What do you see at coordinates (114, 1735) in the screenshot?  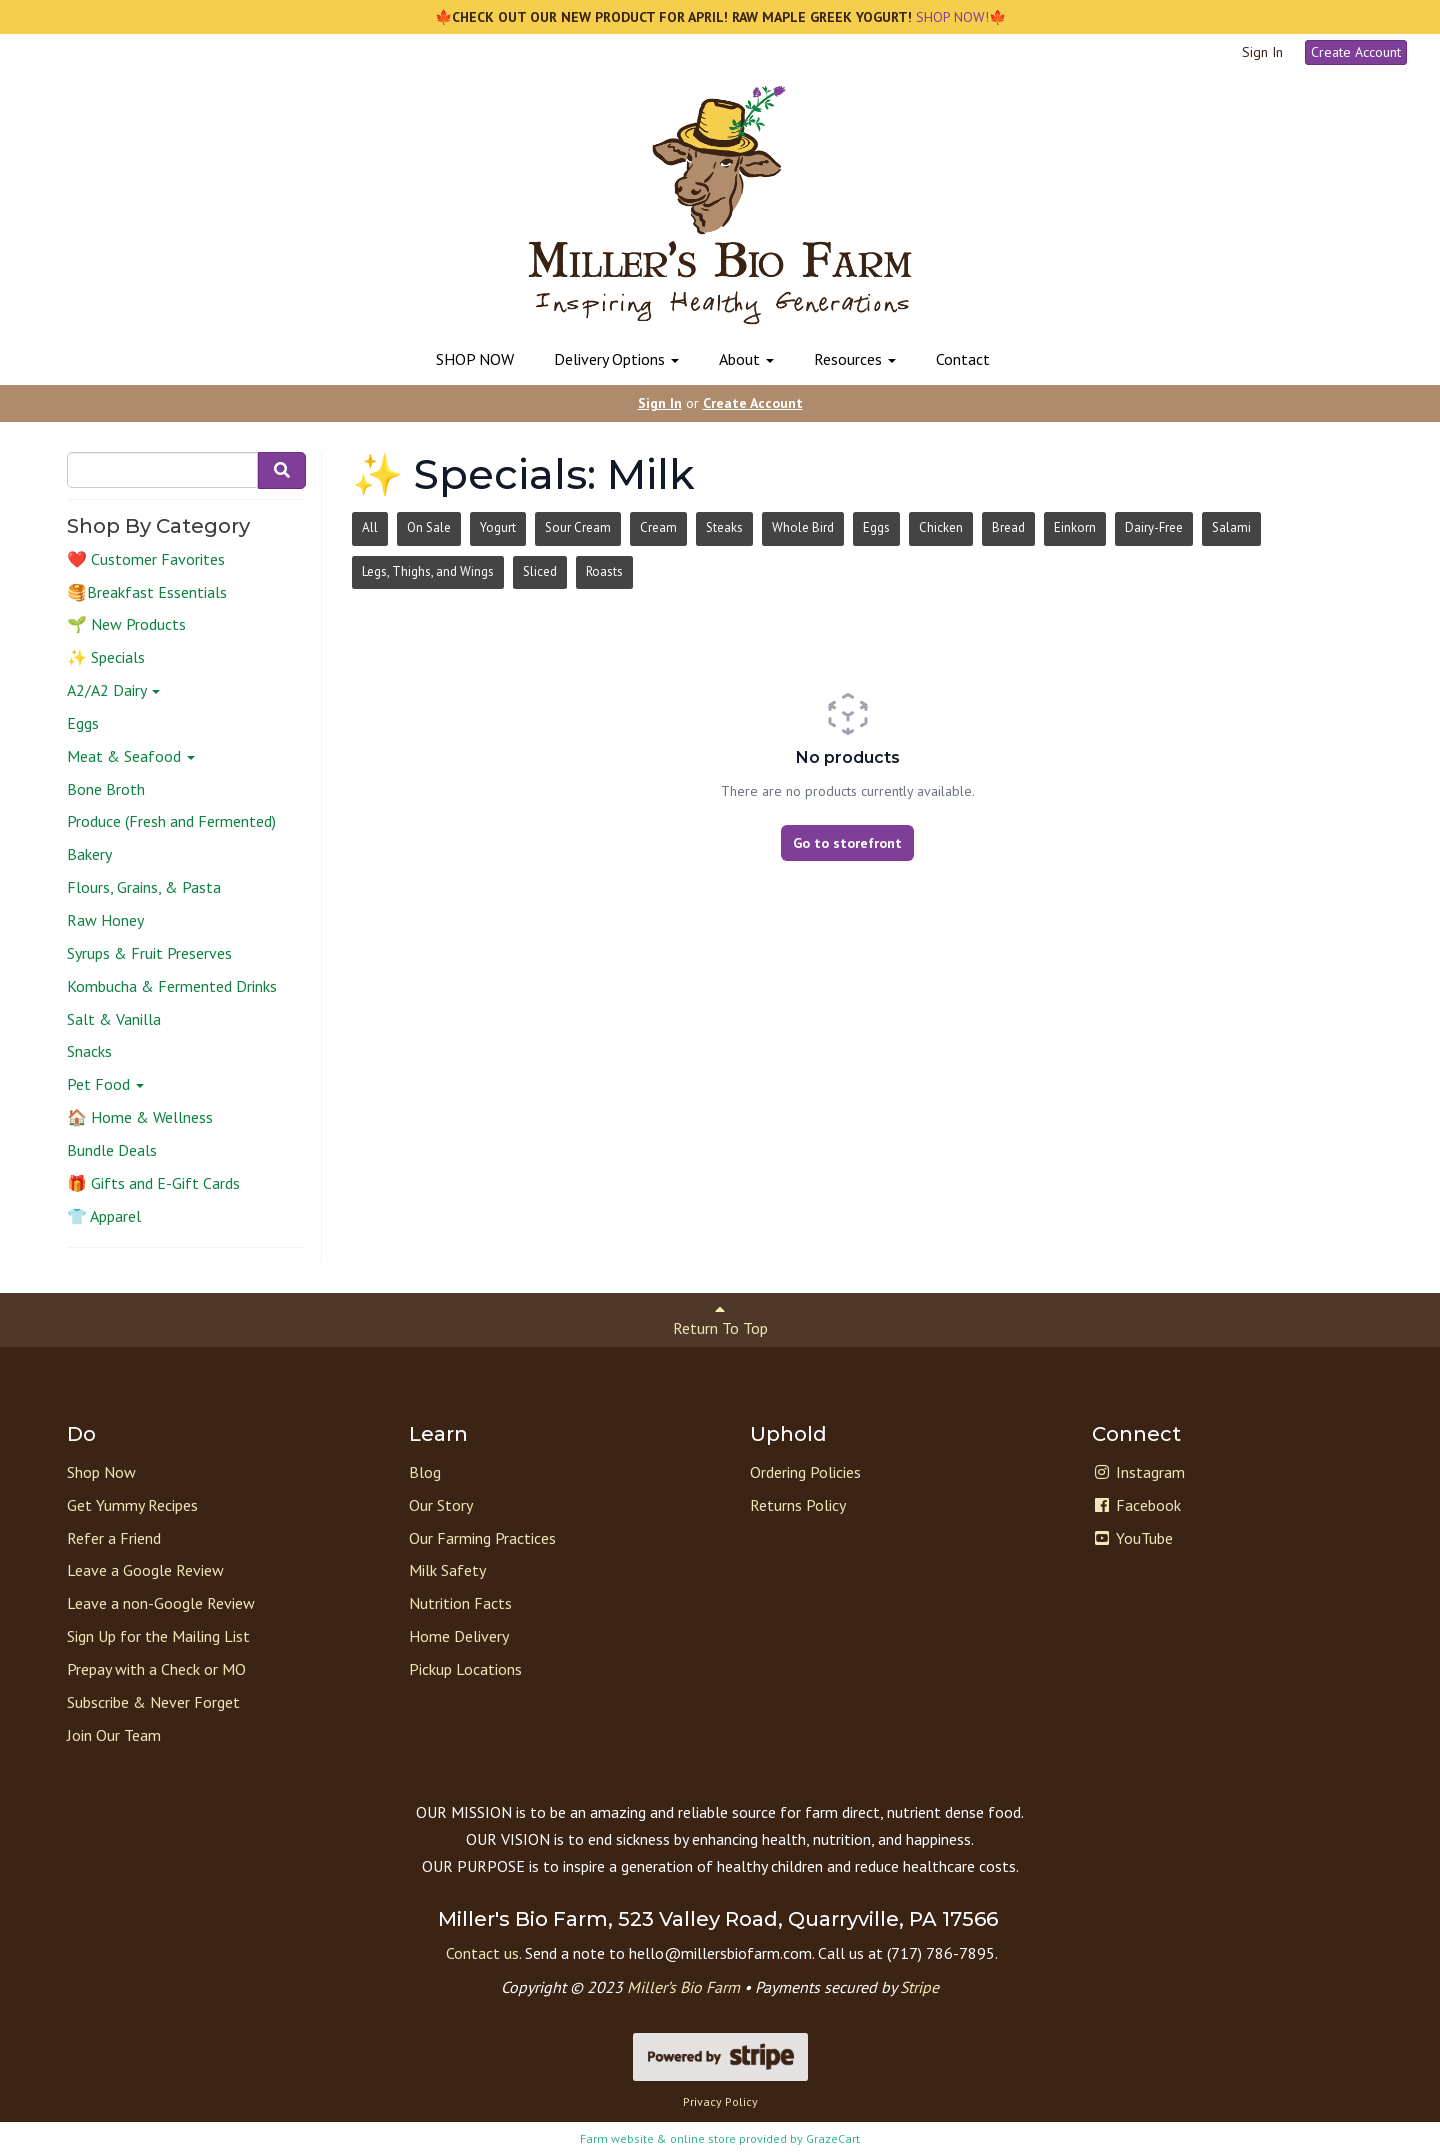 I see `Join Our Team` at bounding box center [114, 1735].